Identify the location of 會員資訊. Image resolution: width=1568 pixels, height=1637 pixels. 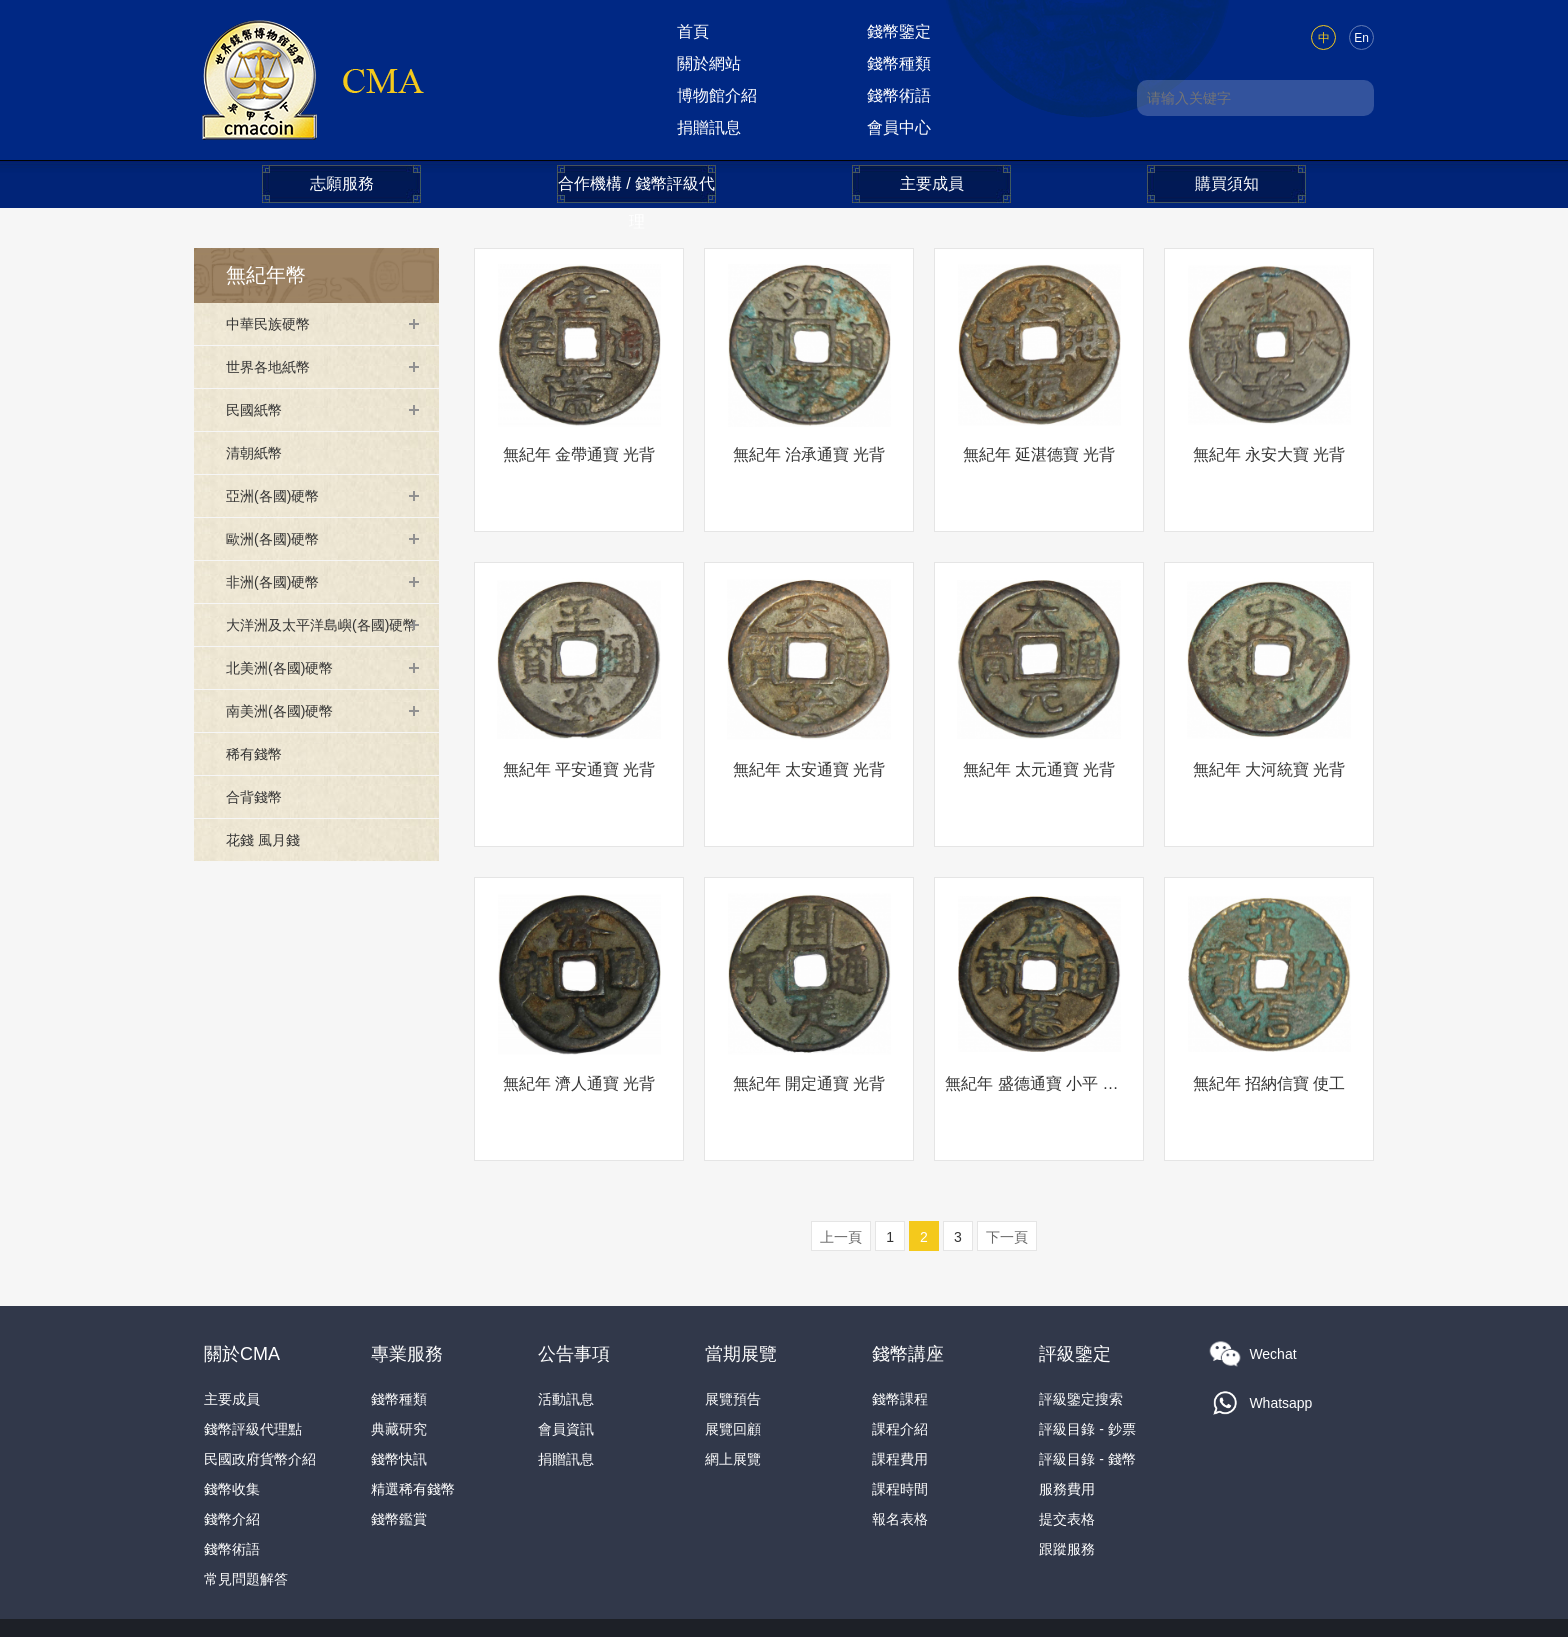
(566, 1357).